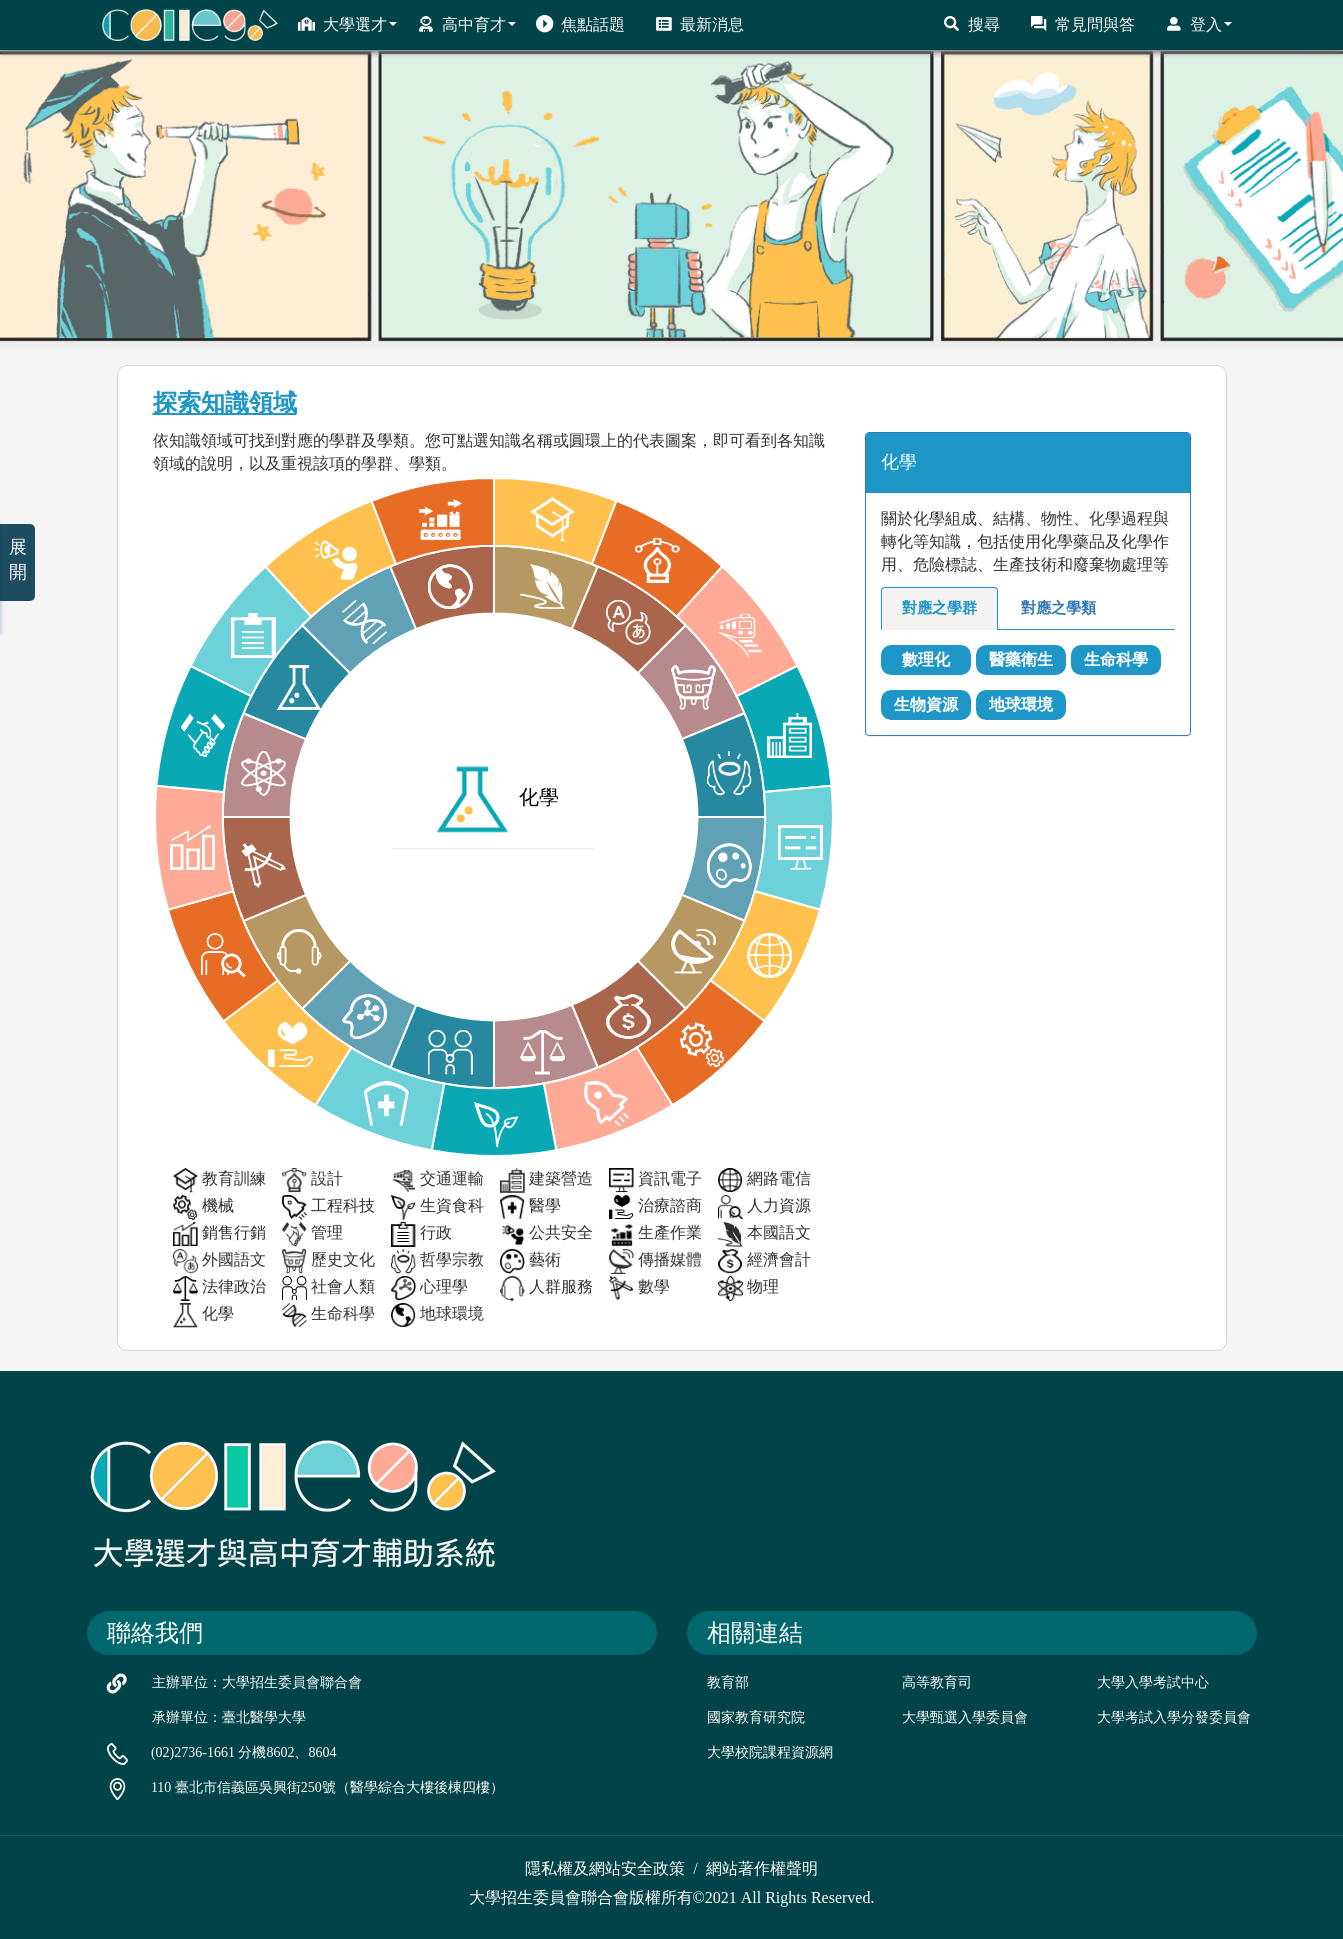 This screenshot has height=1939, width=1343. Describe the element at coordinates (312, 1234) in the screenshot. I see `管理` at that location.